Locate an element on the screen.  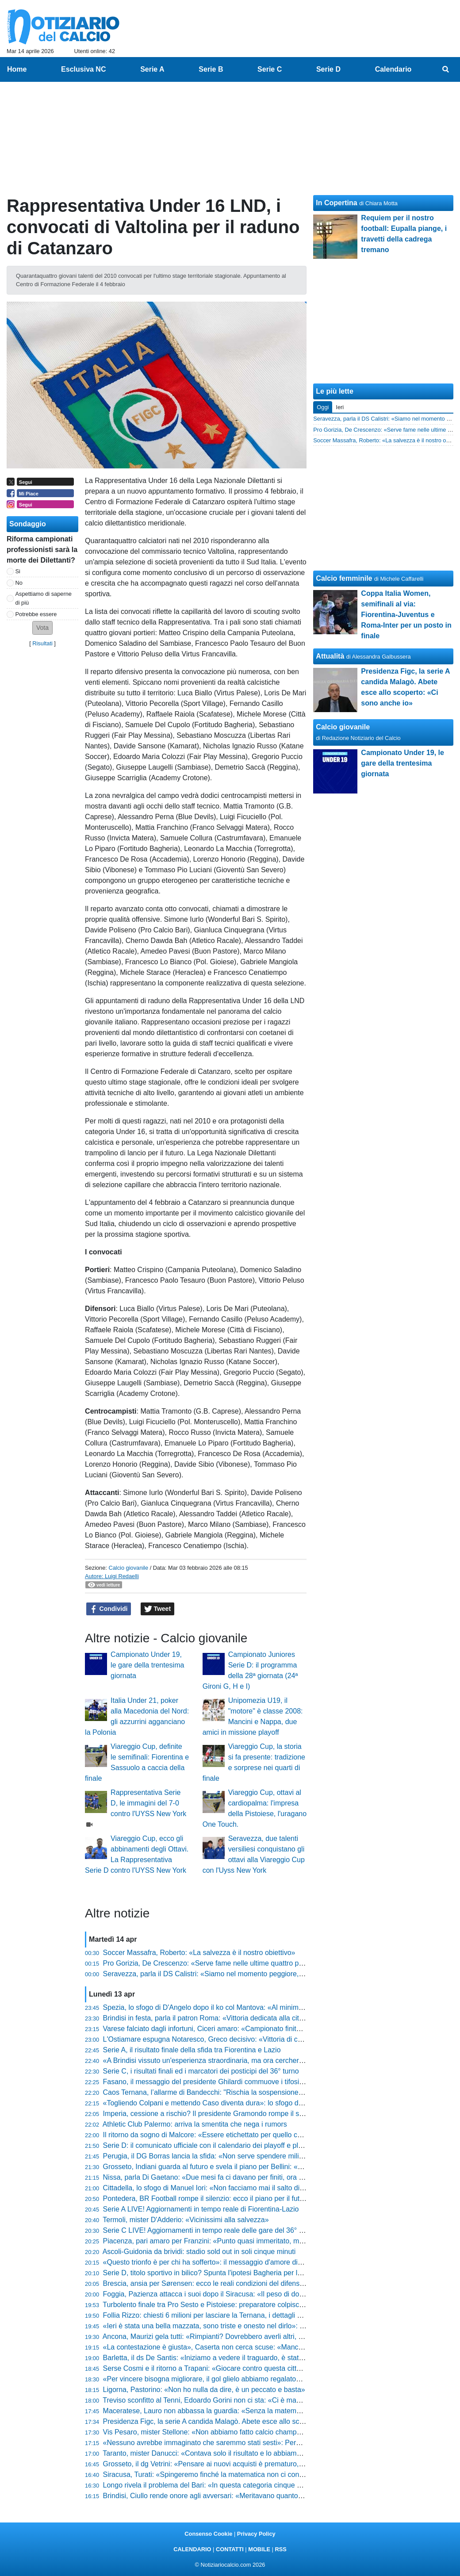
Serie A LIVE! Aggiornamenti in tempo reale di Fiorentina-Lazio is located at coordinates (201, 2209).